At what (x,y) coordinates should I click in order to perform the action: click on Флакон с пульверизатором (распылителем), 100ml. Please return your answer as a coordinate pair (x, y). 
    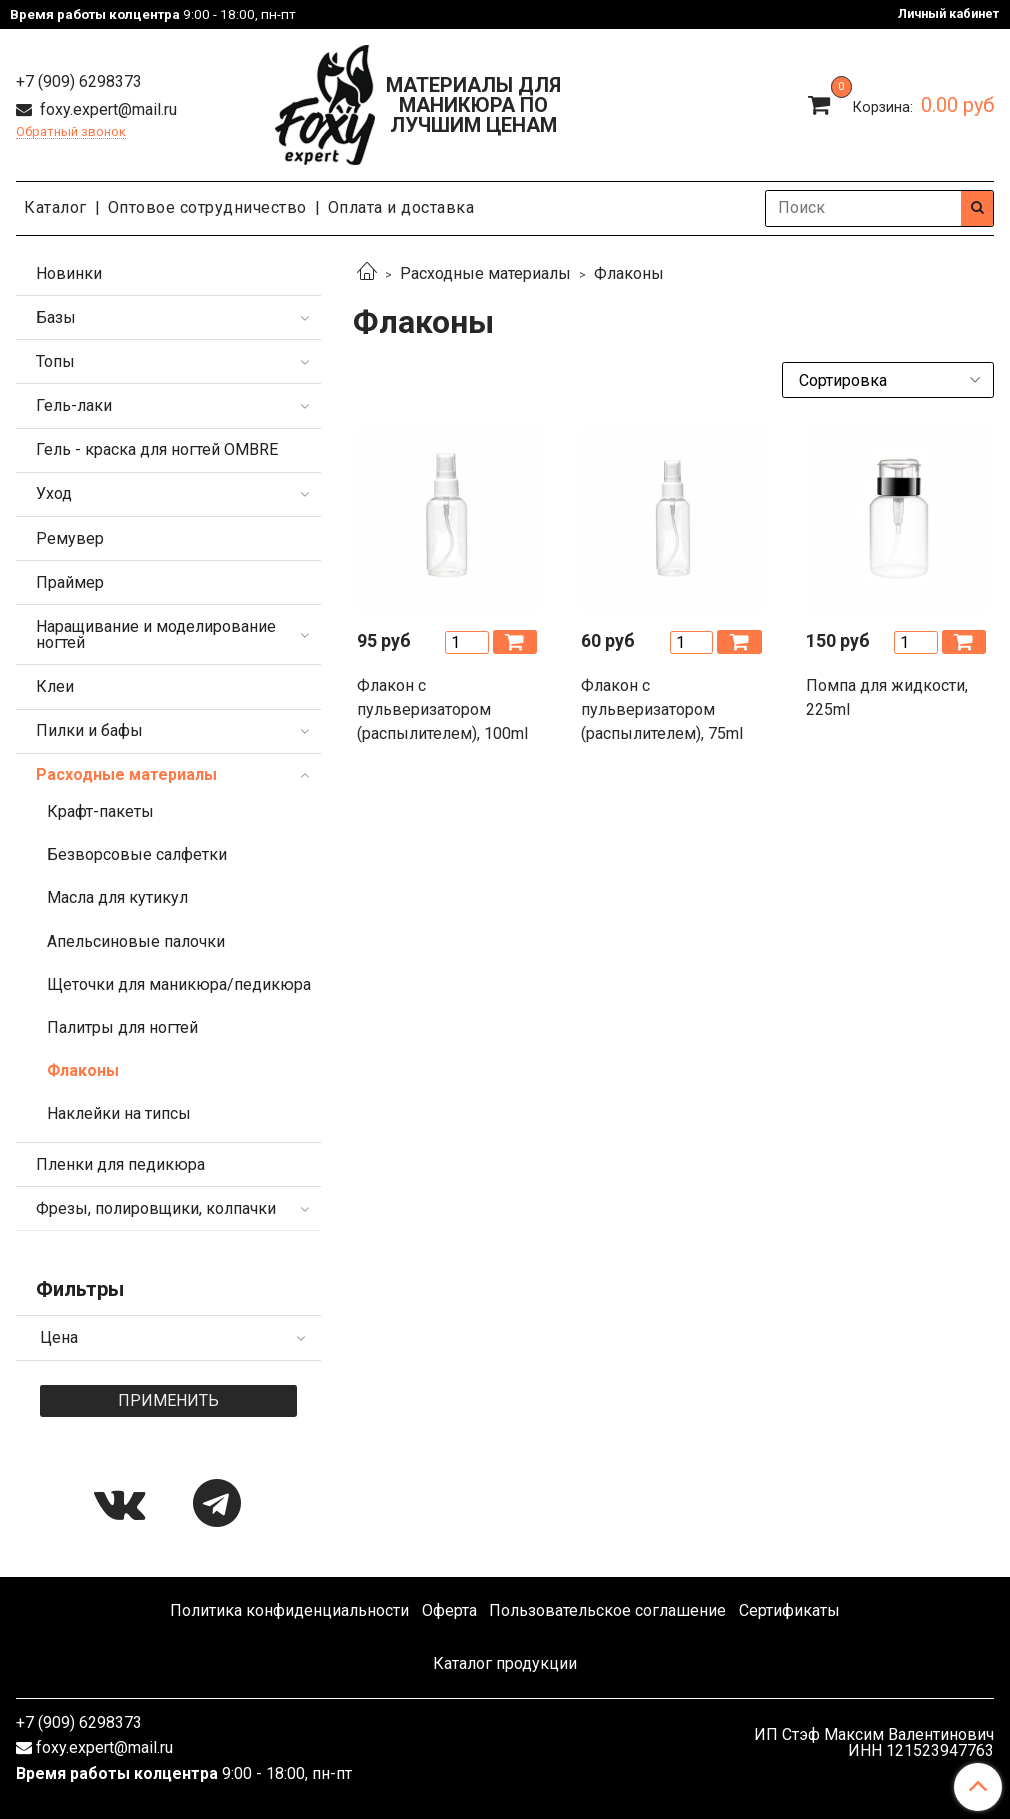
    Looking at the image, I should click on (442, 709).